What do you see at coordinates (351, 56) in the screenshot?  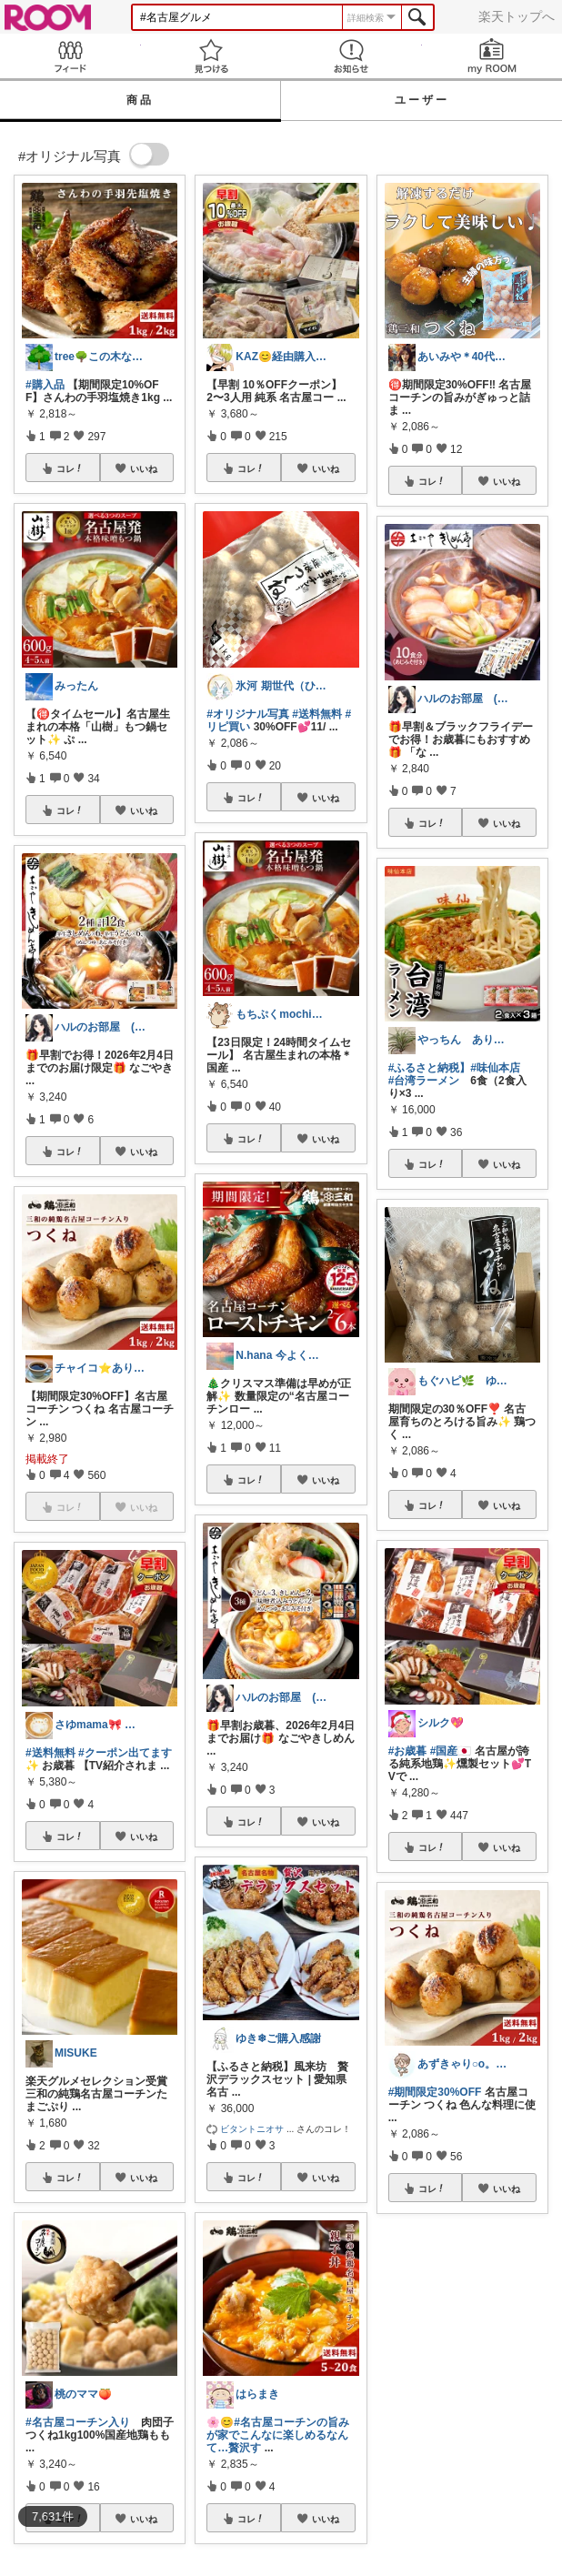 I see `お知らせ` at bounding box center [351, 56].